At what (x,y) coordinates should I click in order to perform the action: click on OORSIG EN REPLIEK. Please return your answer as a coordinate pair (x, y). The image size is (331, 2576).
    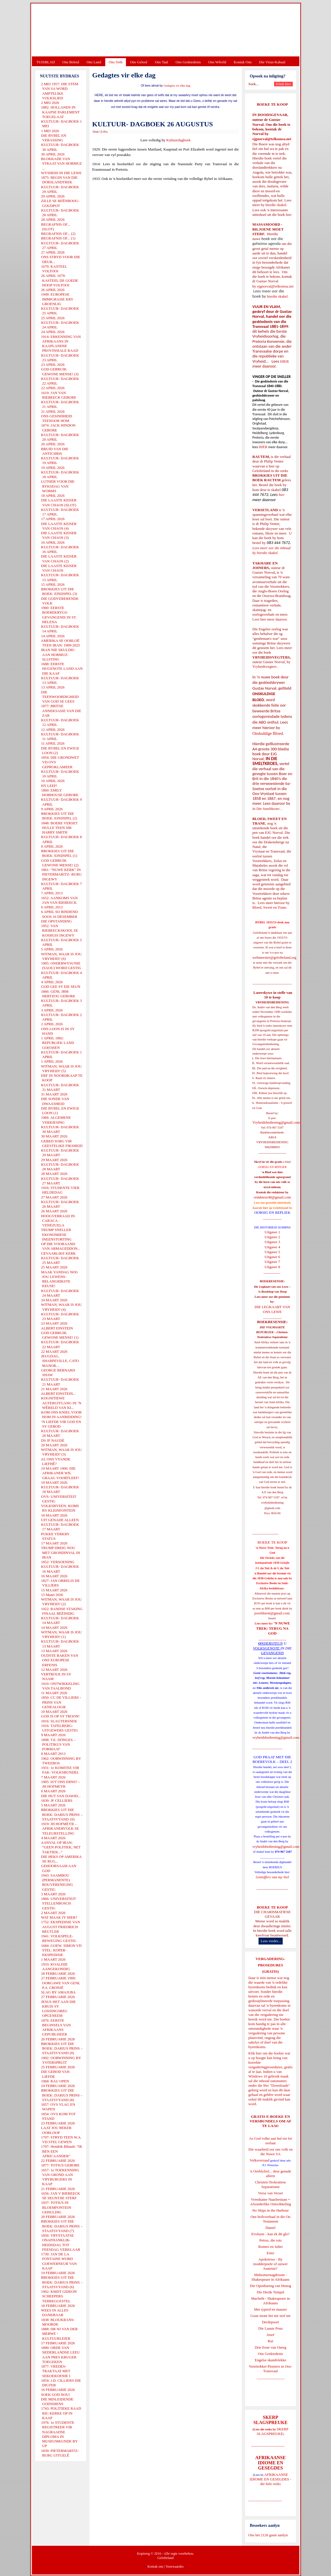
    Looking at the image, I should click on (272, 1212).